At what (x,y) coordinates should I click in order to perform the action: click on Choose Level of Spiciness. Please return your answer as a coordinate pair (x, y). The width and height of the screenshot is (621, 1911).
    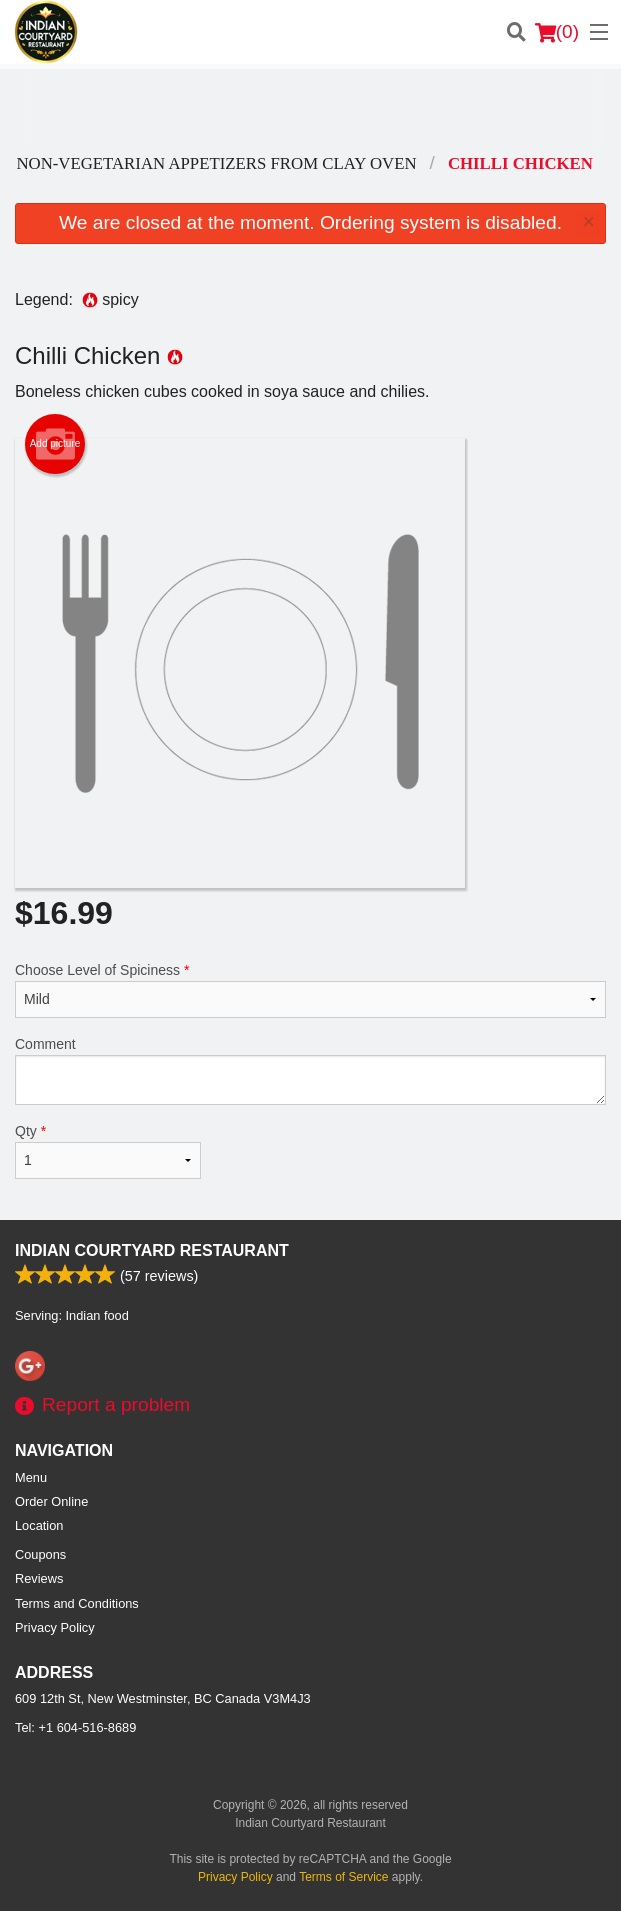
    Looking at the image, I should click on (310, 990).